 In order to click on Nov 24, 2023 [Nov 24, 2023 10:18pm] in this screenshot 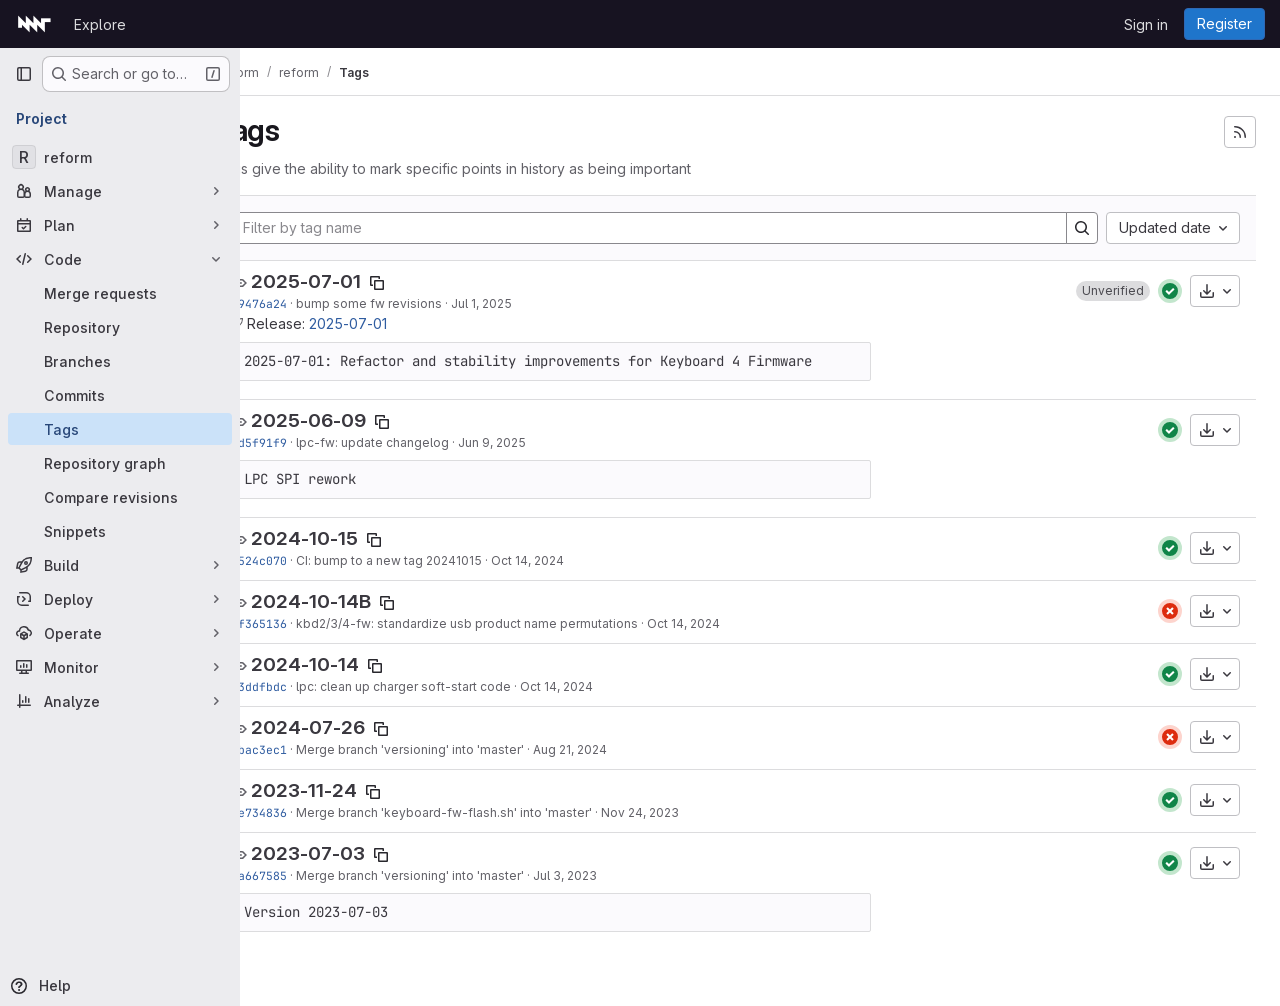, I will do `click(689, 812)`.